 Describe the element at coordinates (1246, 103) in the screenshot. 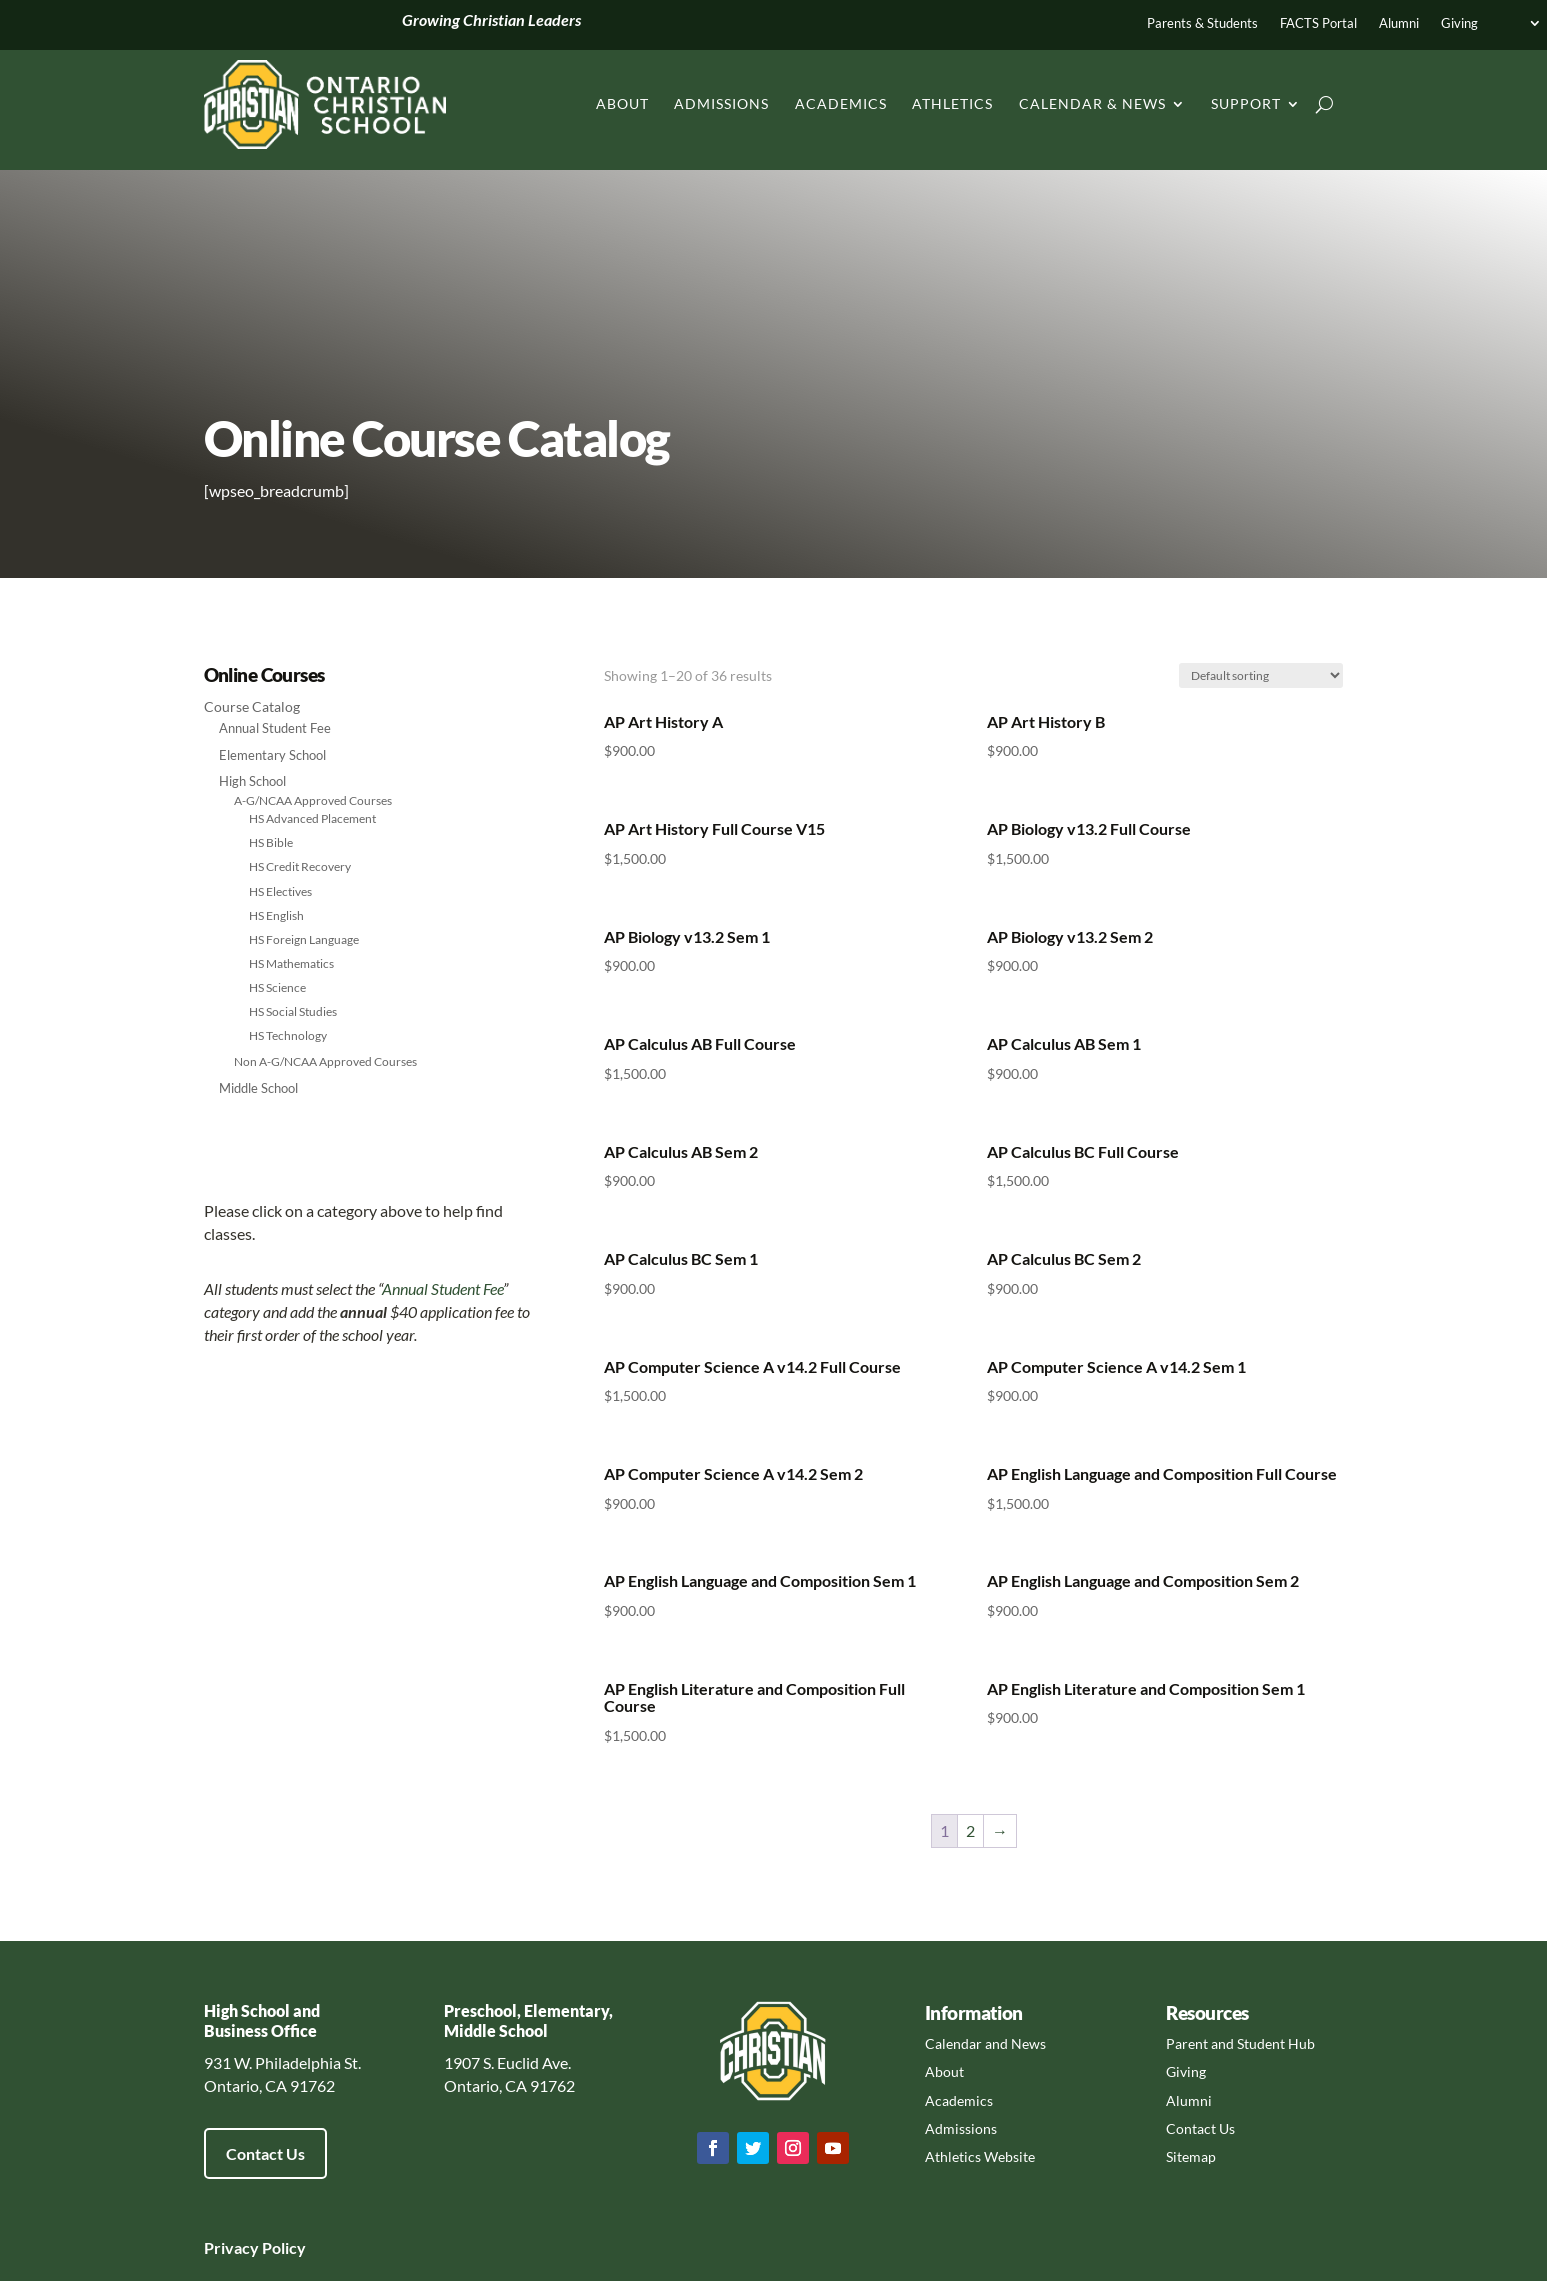

I see `Support` at that location.